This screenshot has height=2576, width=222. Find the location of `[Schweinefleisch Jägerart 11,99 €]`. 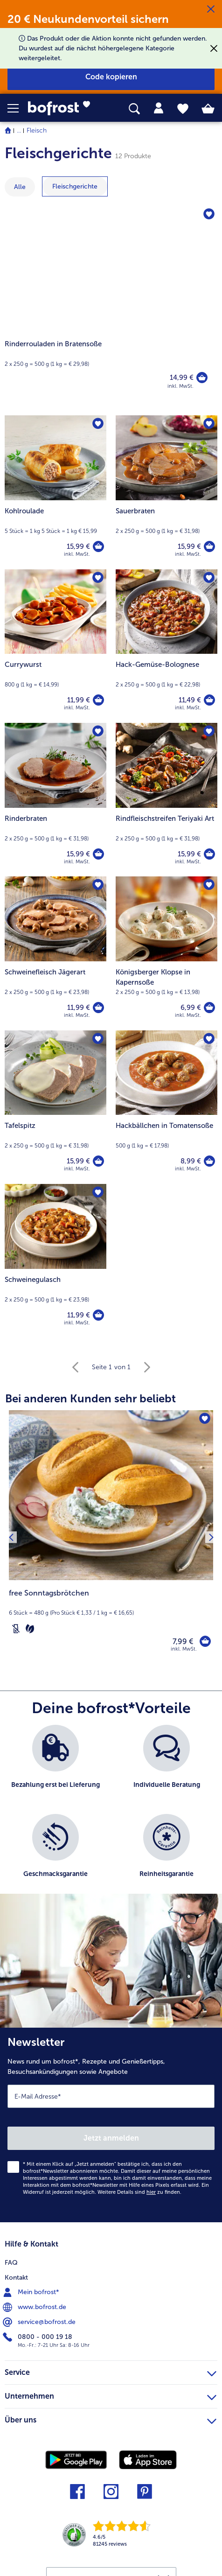

[Schweinefleisch Jägerart 11,99 €] is located at coordinates (55, 953).